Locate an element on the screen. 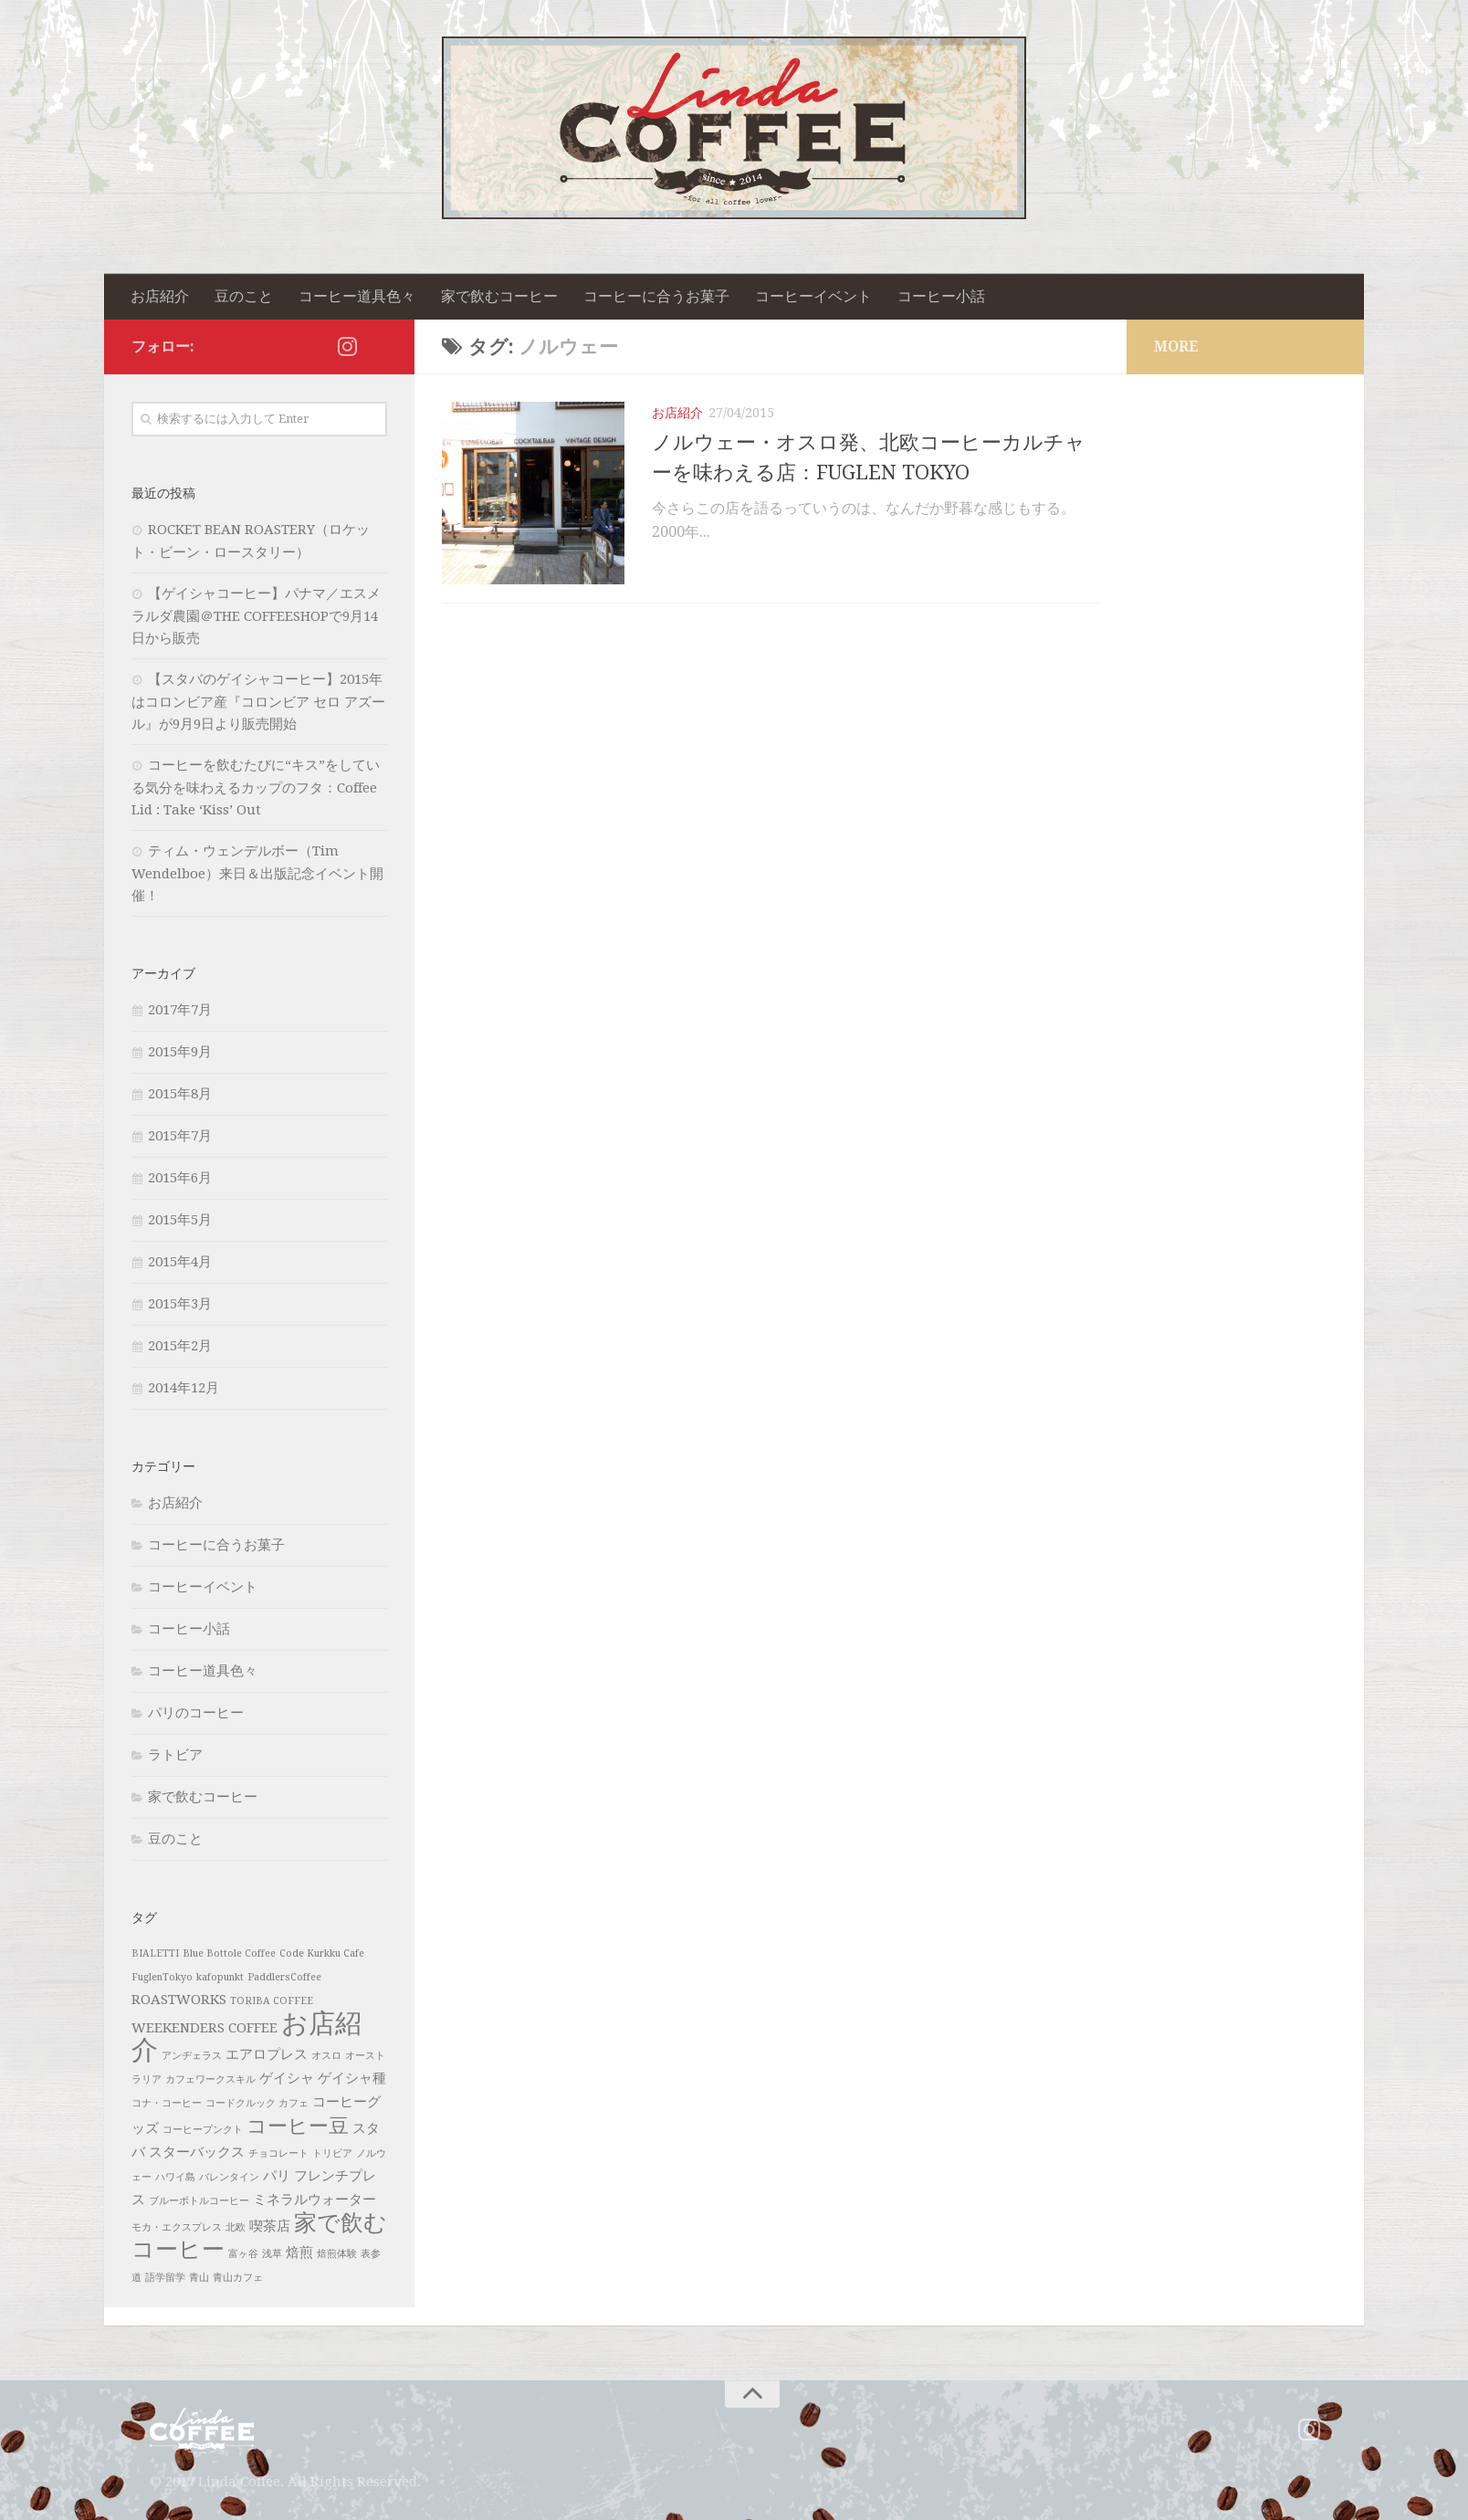  FuglenTokyo [FuglenTokyo (1個の項目)] is located at coordinates (162, 1977).